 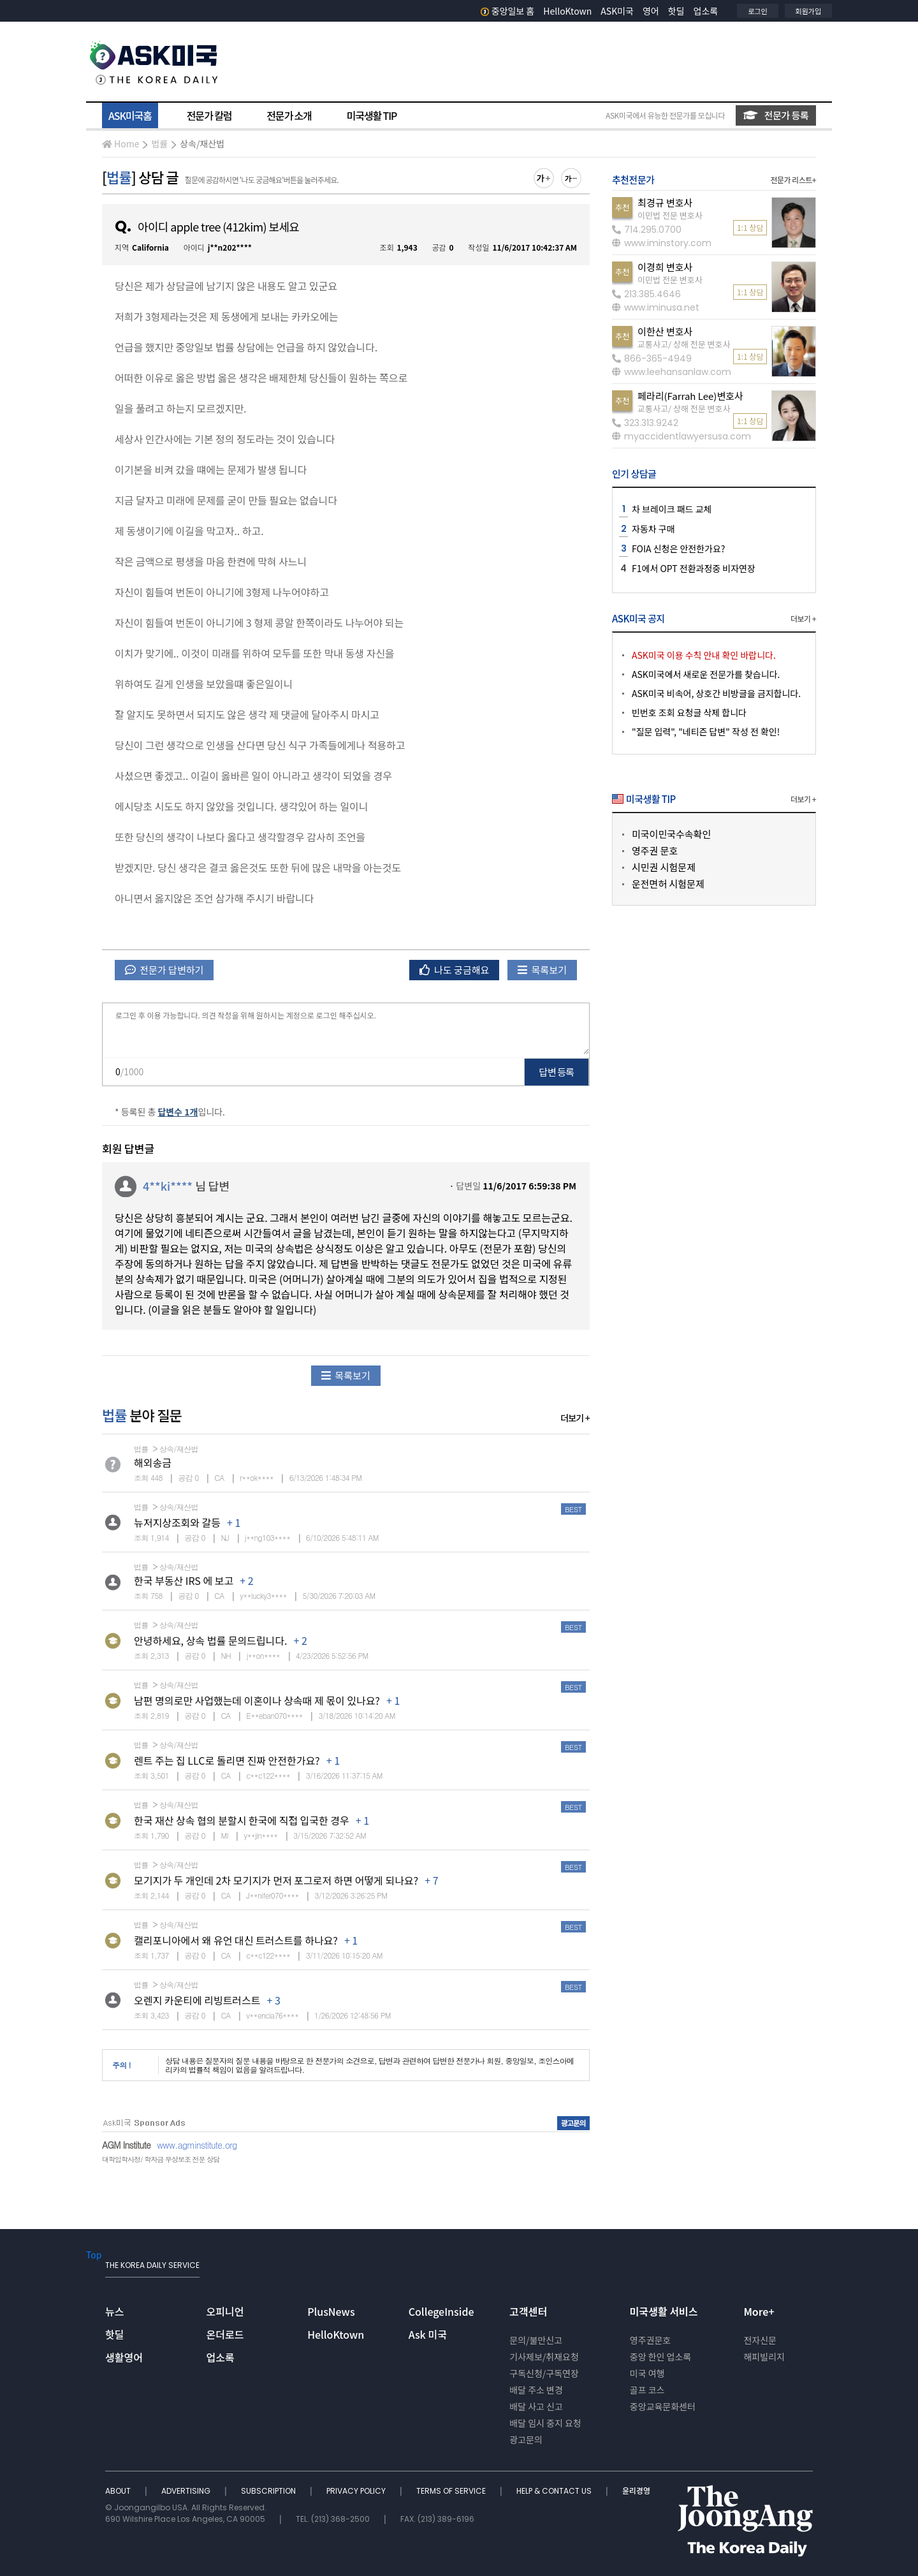 I want to click on www.iminusa.net, so click(x=655, y=307).